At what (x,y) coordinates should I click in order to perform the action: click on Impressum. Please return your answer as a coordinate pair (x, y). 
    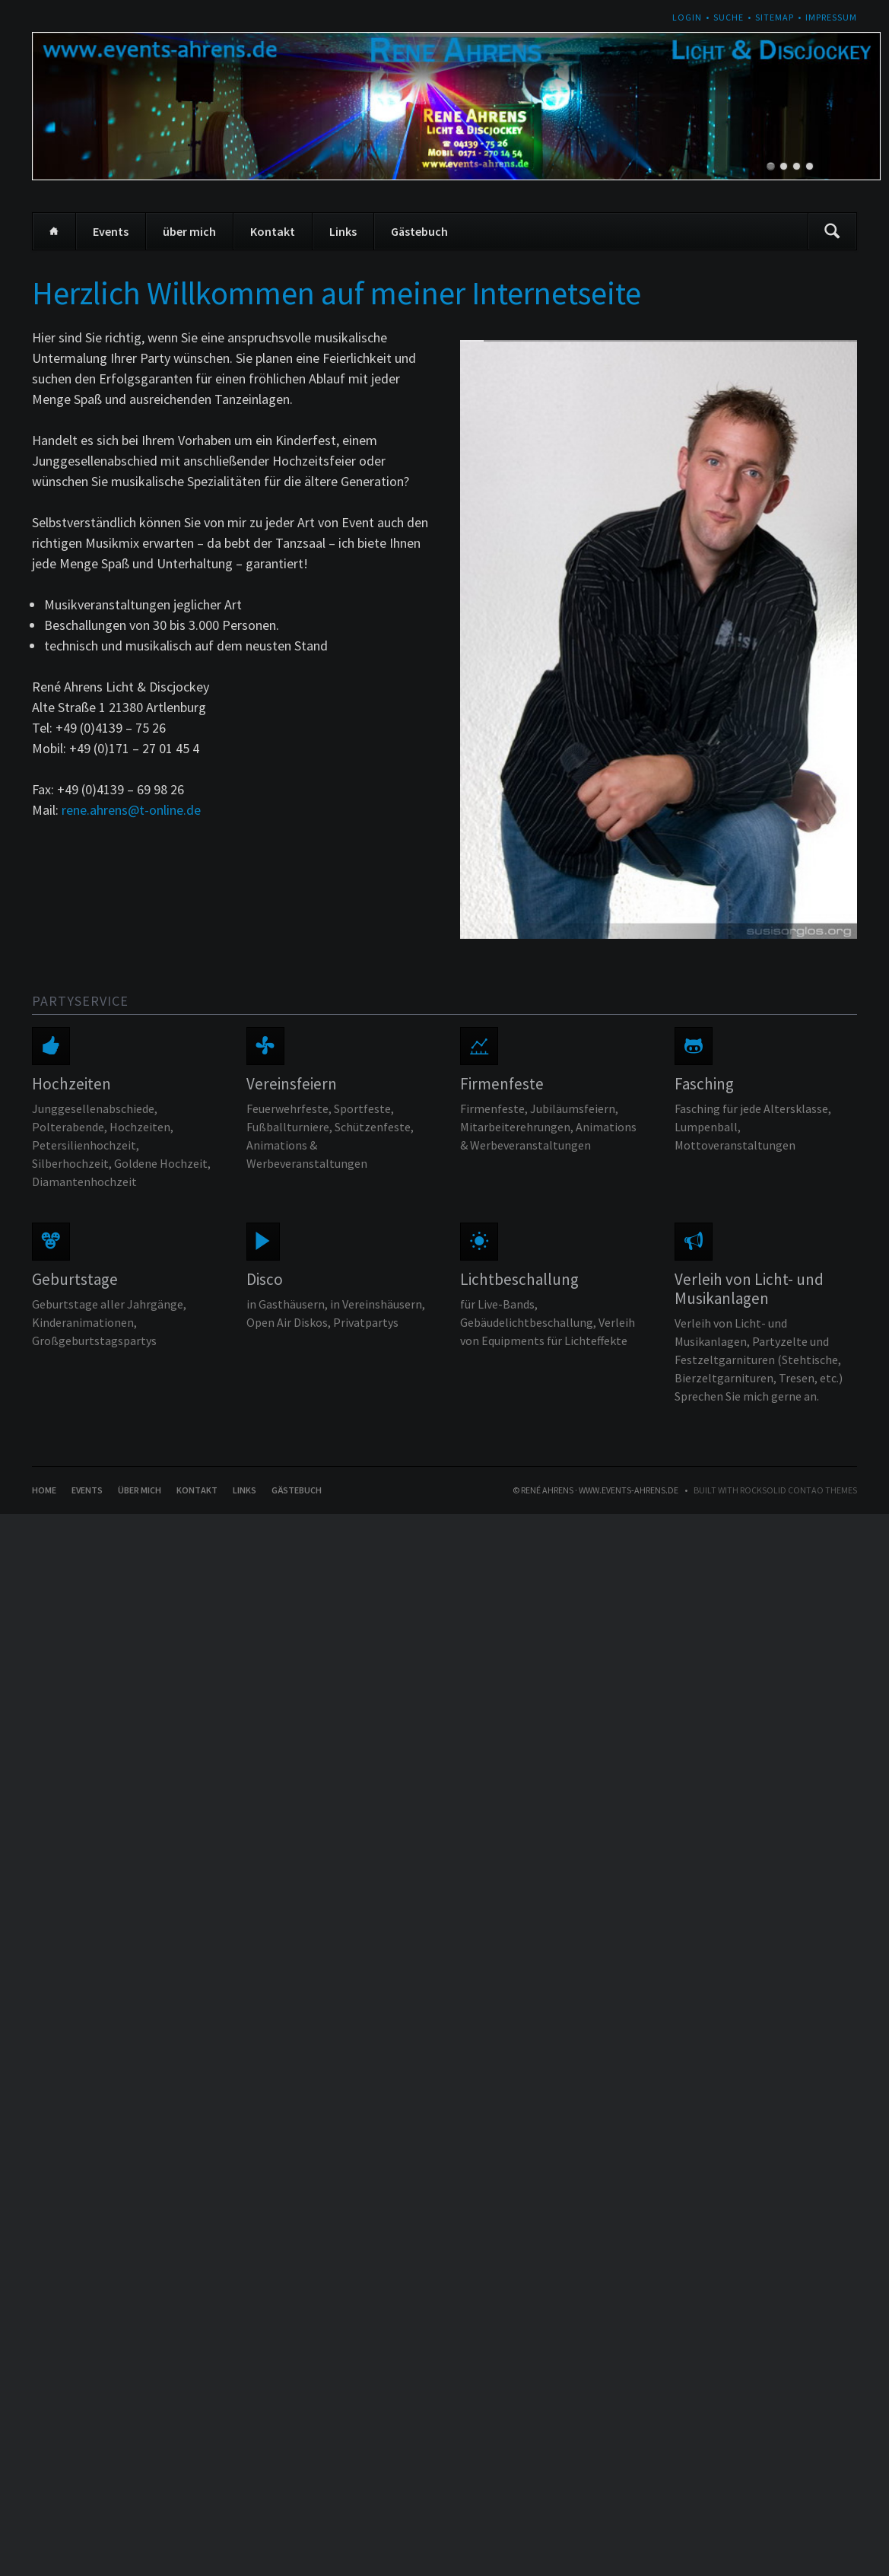
    Looking at the image, I should click on (831, 17).